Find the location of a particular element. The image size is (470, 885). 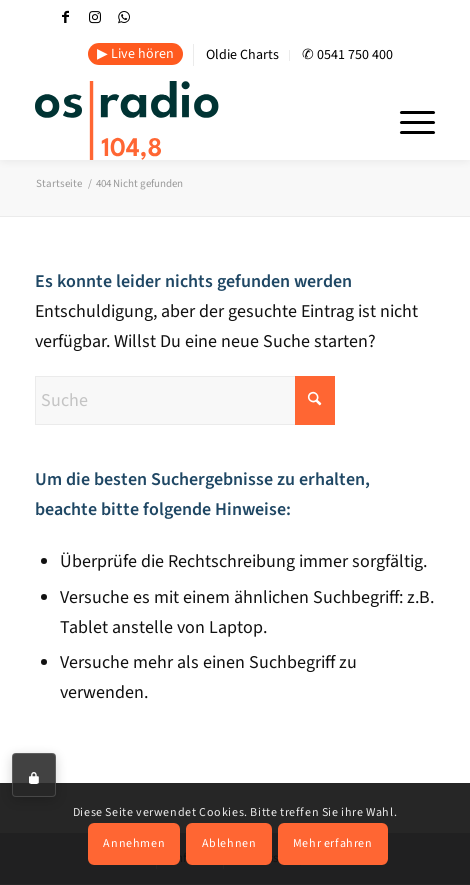

[Menü] is located at coordinates (407, 120).